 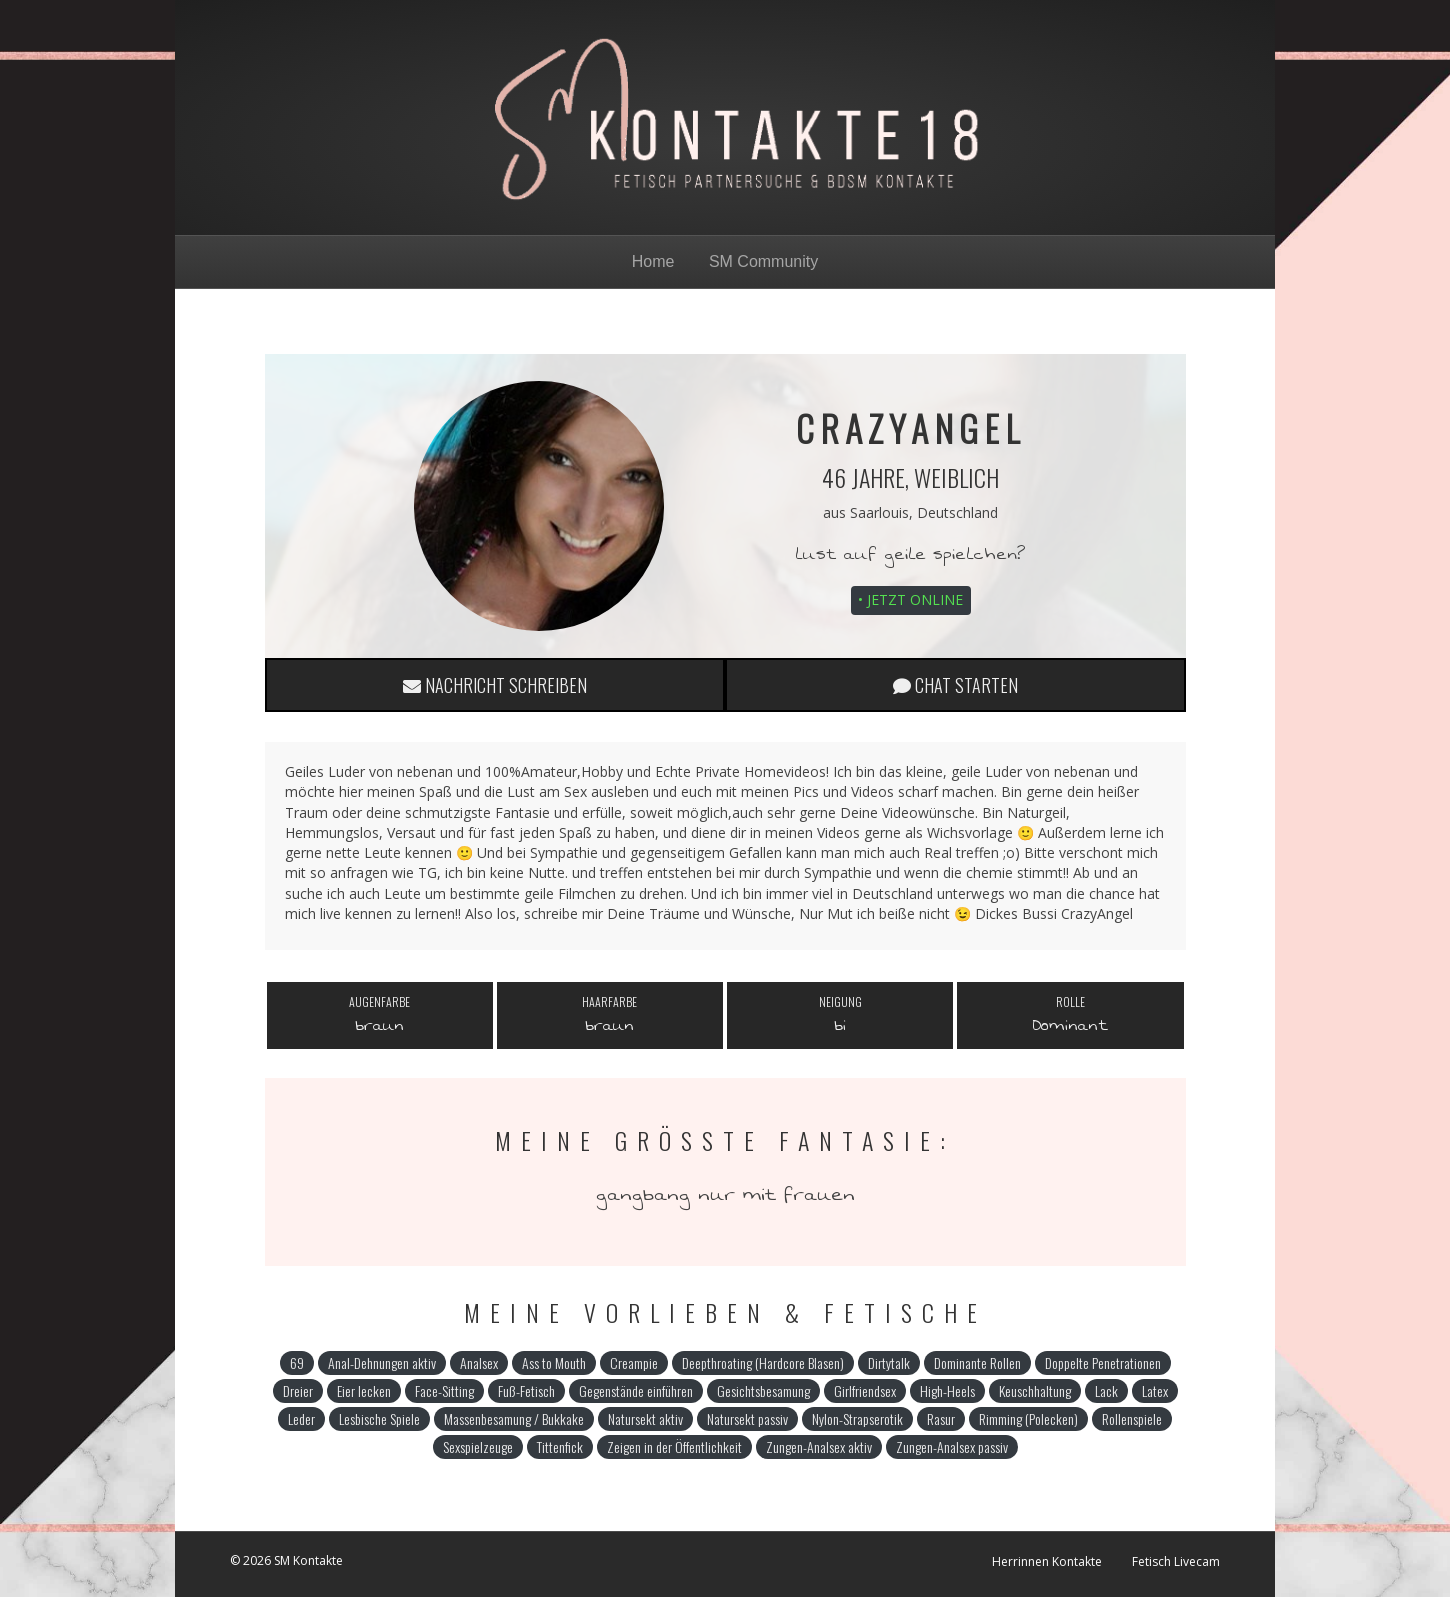 What do you see at coordinates (1103, 1362) in the screenshot?
I see `Doppelte Penetrationen` at bounding box center [1103, 1362].